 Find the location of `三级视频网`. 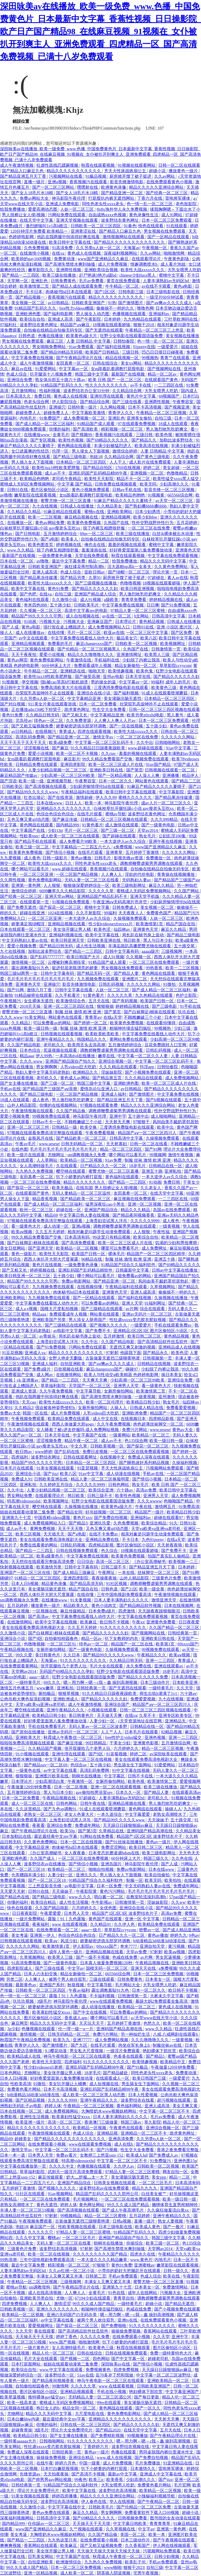

三级视频网 is located at coordinates (172, 951).